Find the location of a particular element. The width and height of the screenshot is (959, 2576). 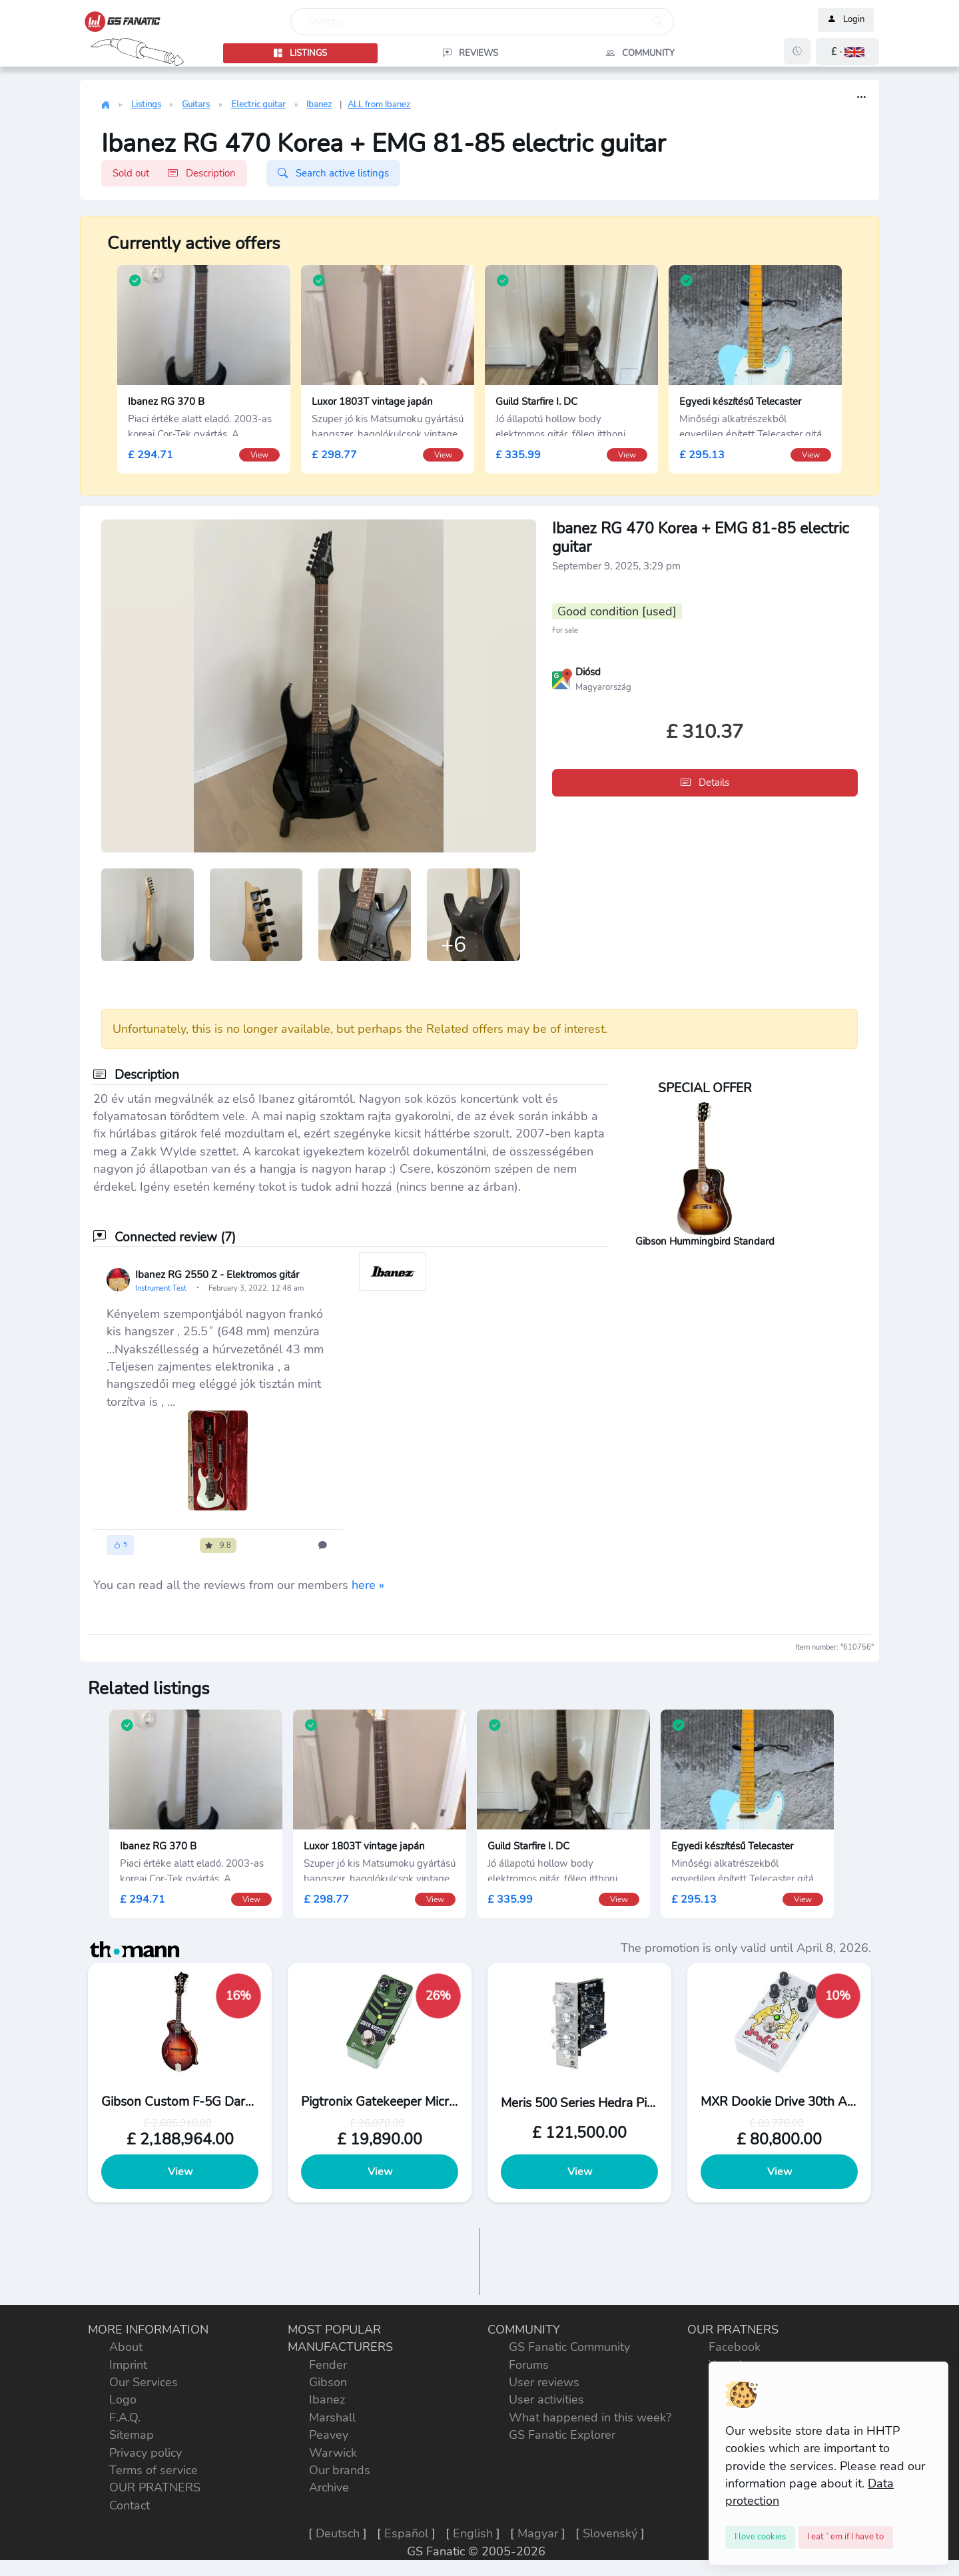

Forums is located at coordinates (529, 2365).